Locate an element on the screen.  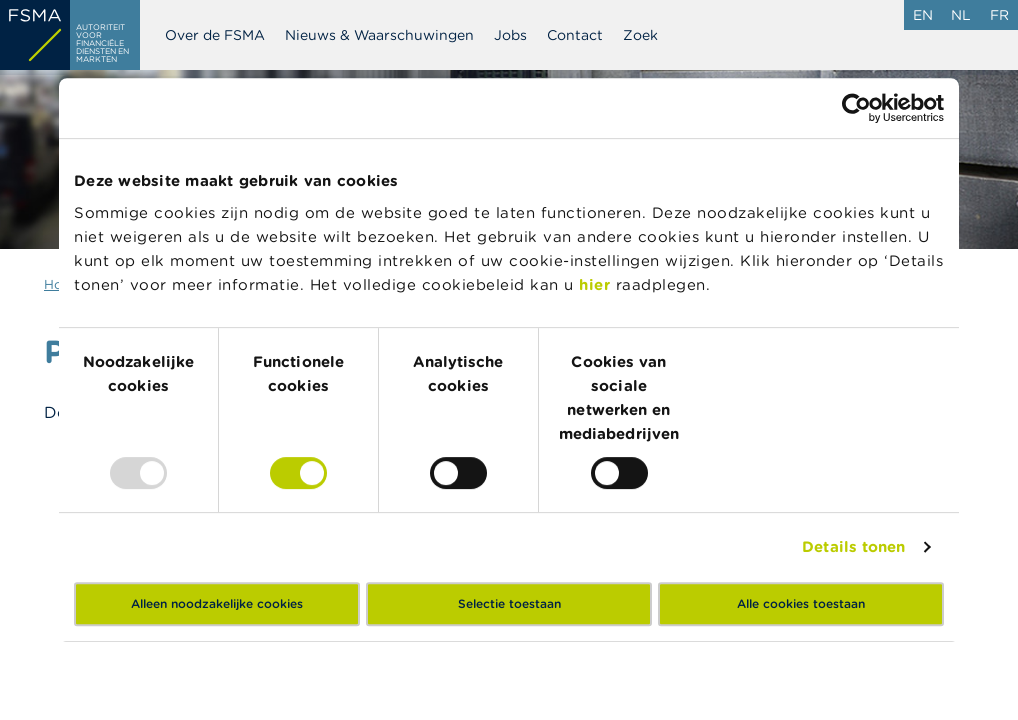
Alleen noodzakelijke cookies is located at coordinates (217, 603).